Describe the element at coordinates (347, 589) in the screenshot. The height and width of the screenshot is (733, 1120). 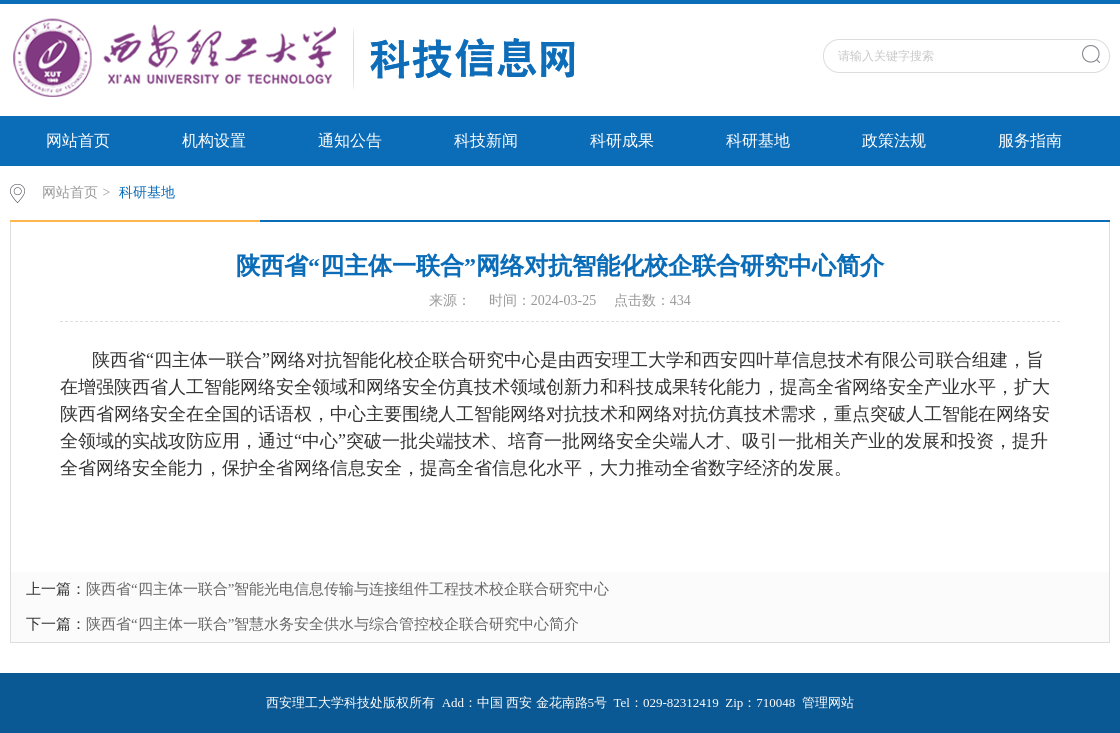
I see `陕西省“四主体一联合”智能光电信息传输与连接组件工程技术校企联合研究中心` at that location.